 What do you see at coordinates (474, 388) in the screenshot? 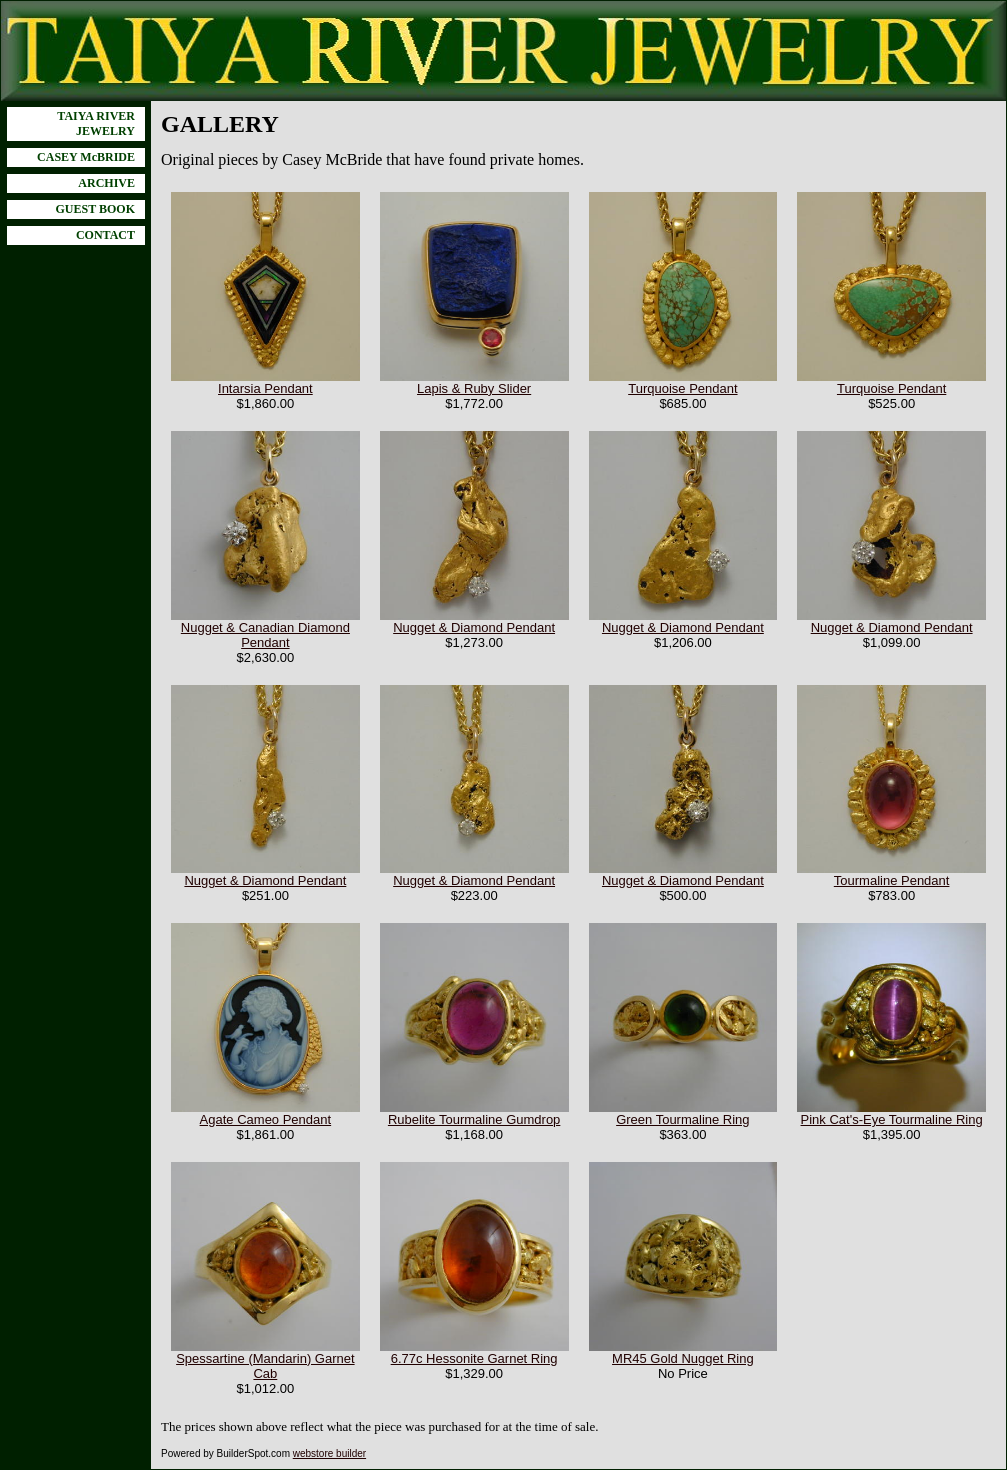
I see `Lapis & Ruby Slider` at bounding box center [474, 388].